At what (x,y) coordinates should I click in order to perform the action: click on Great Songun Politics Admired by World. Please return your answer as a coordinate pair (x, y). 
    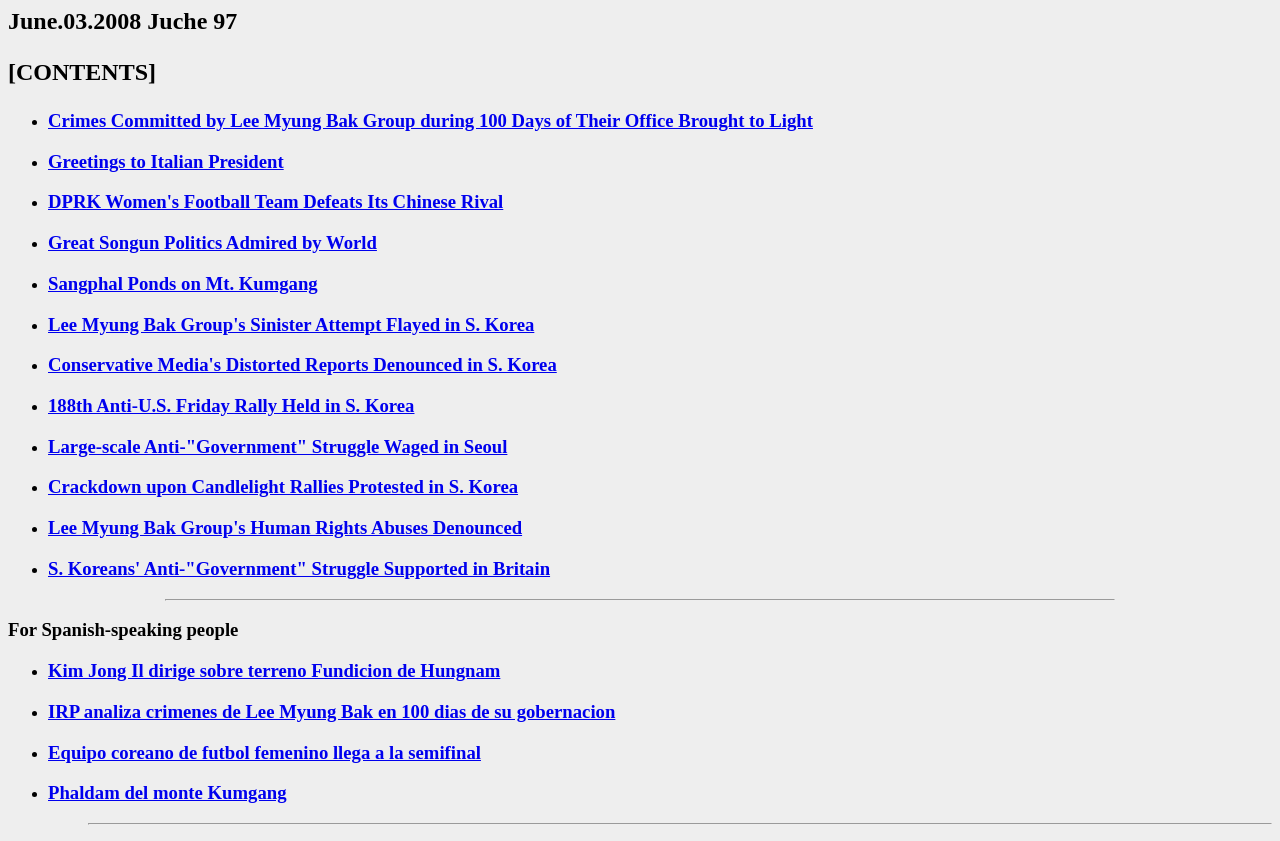
    Looking at the image, I should click on (212, 242).